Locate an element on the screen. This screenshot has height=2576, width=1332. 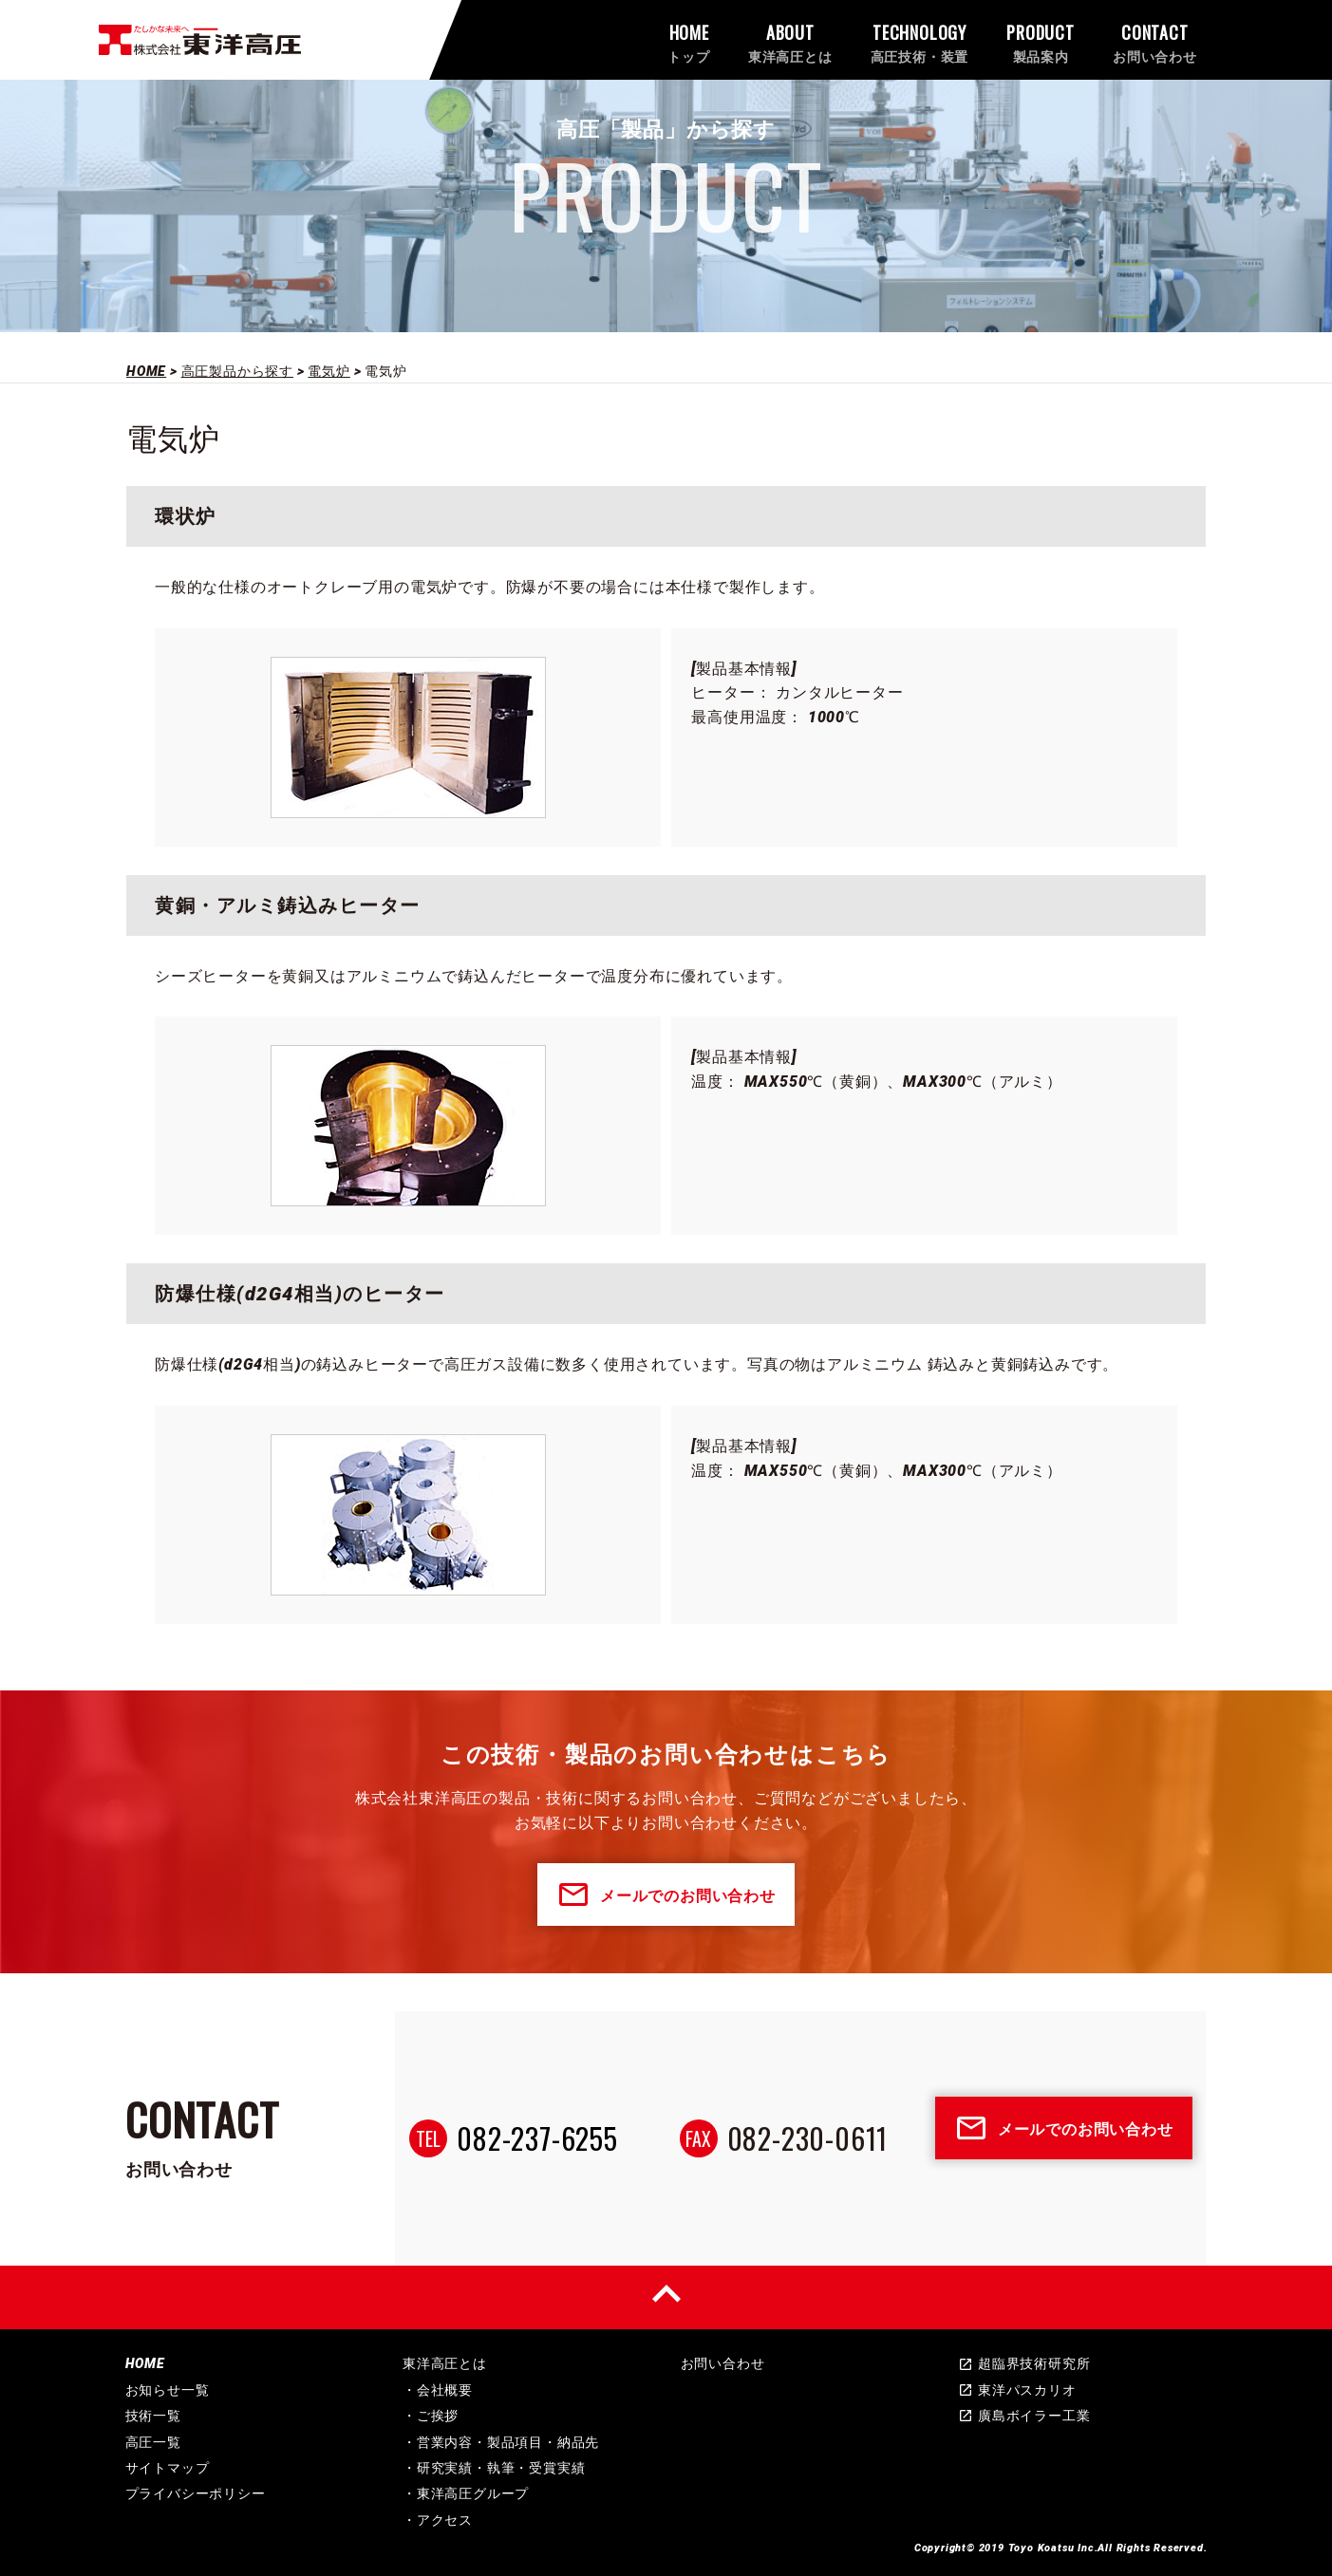
・営業内容・製品項目・納品先 is located at coordinates (501, 2442).